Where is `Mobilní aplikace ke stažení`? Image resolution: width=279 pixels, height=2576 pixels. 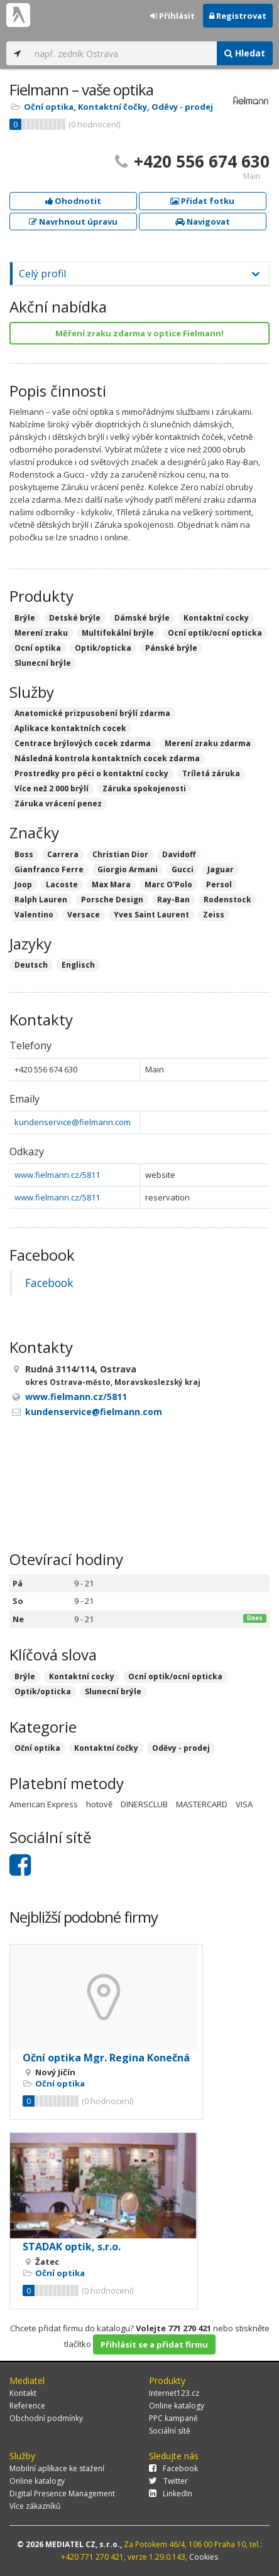
Mobilní aplikace ke stažení is located at coordinates (56, 2468).